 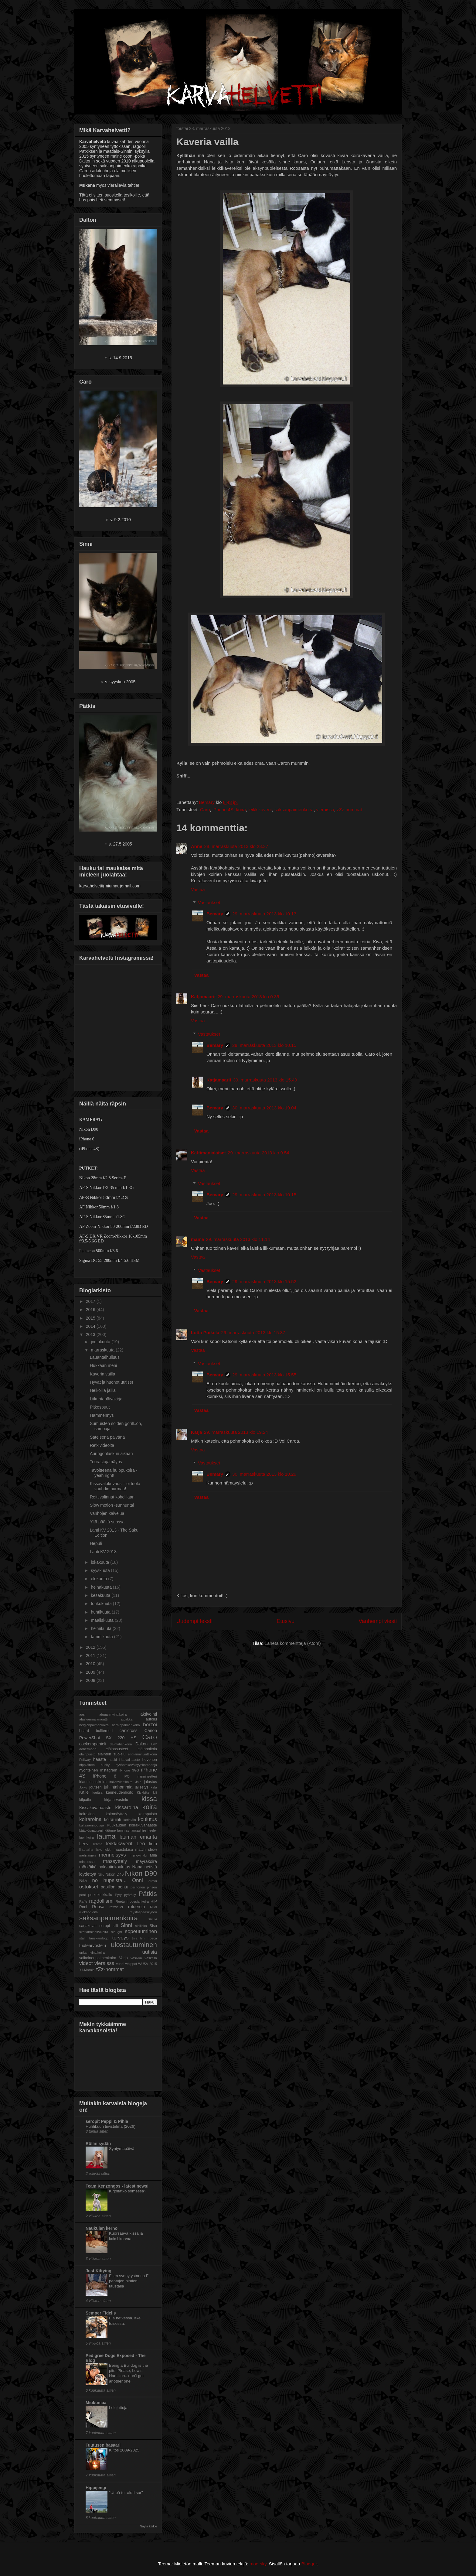 What do you see at coordinates (91, 1830) in the screenshot?
I see `kääpiösnautseri` at bounding box center [91, 1830].